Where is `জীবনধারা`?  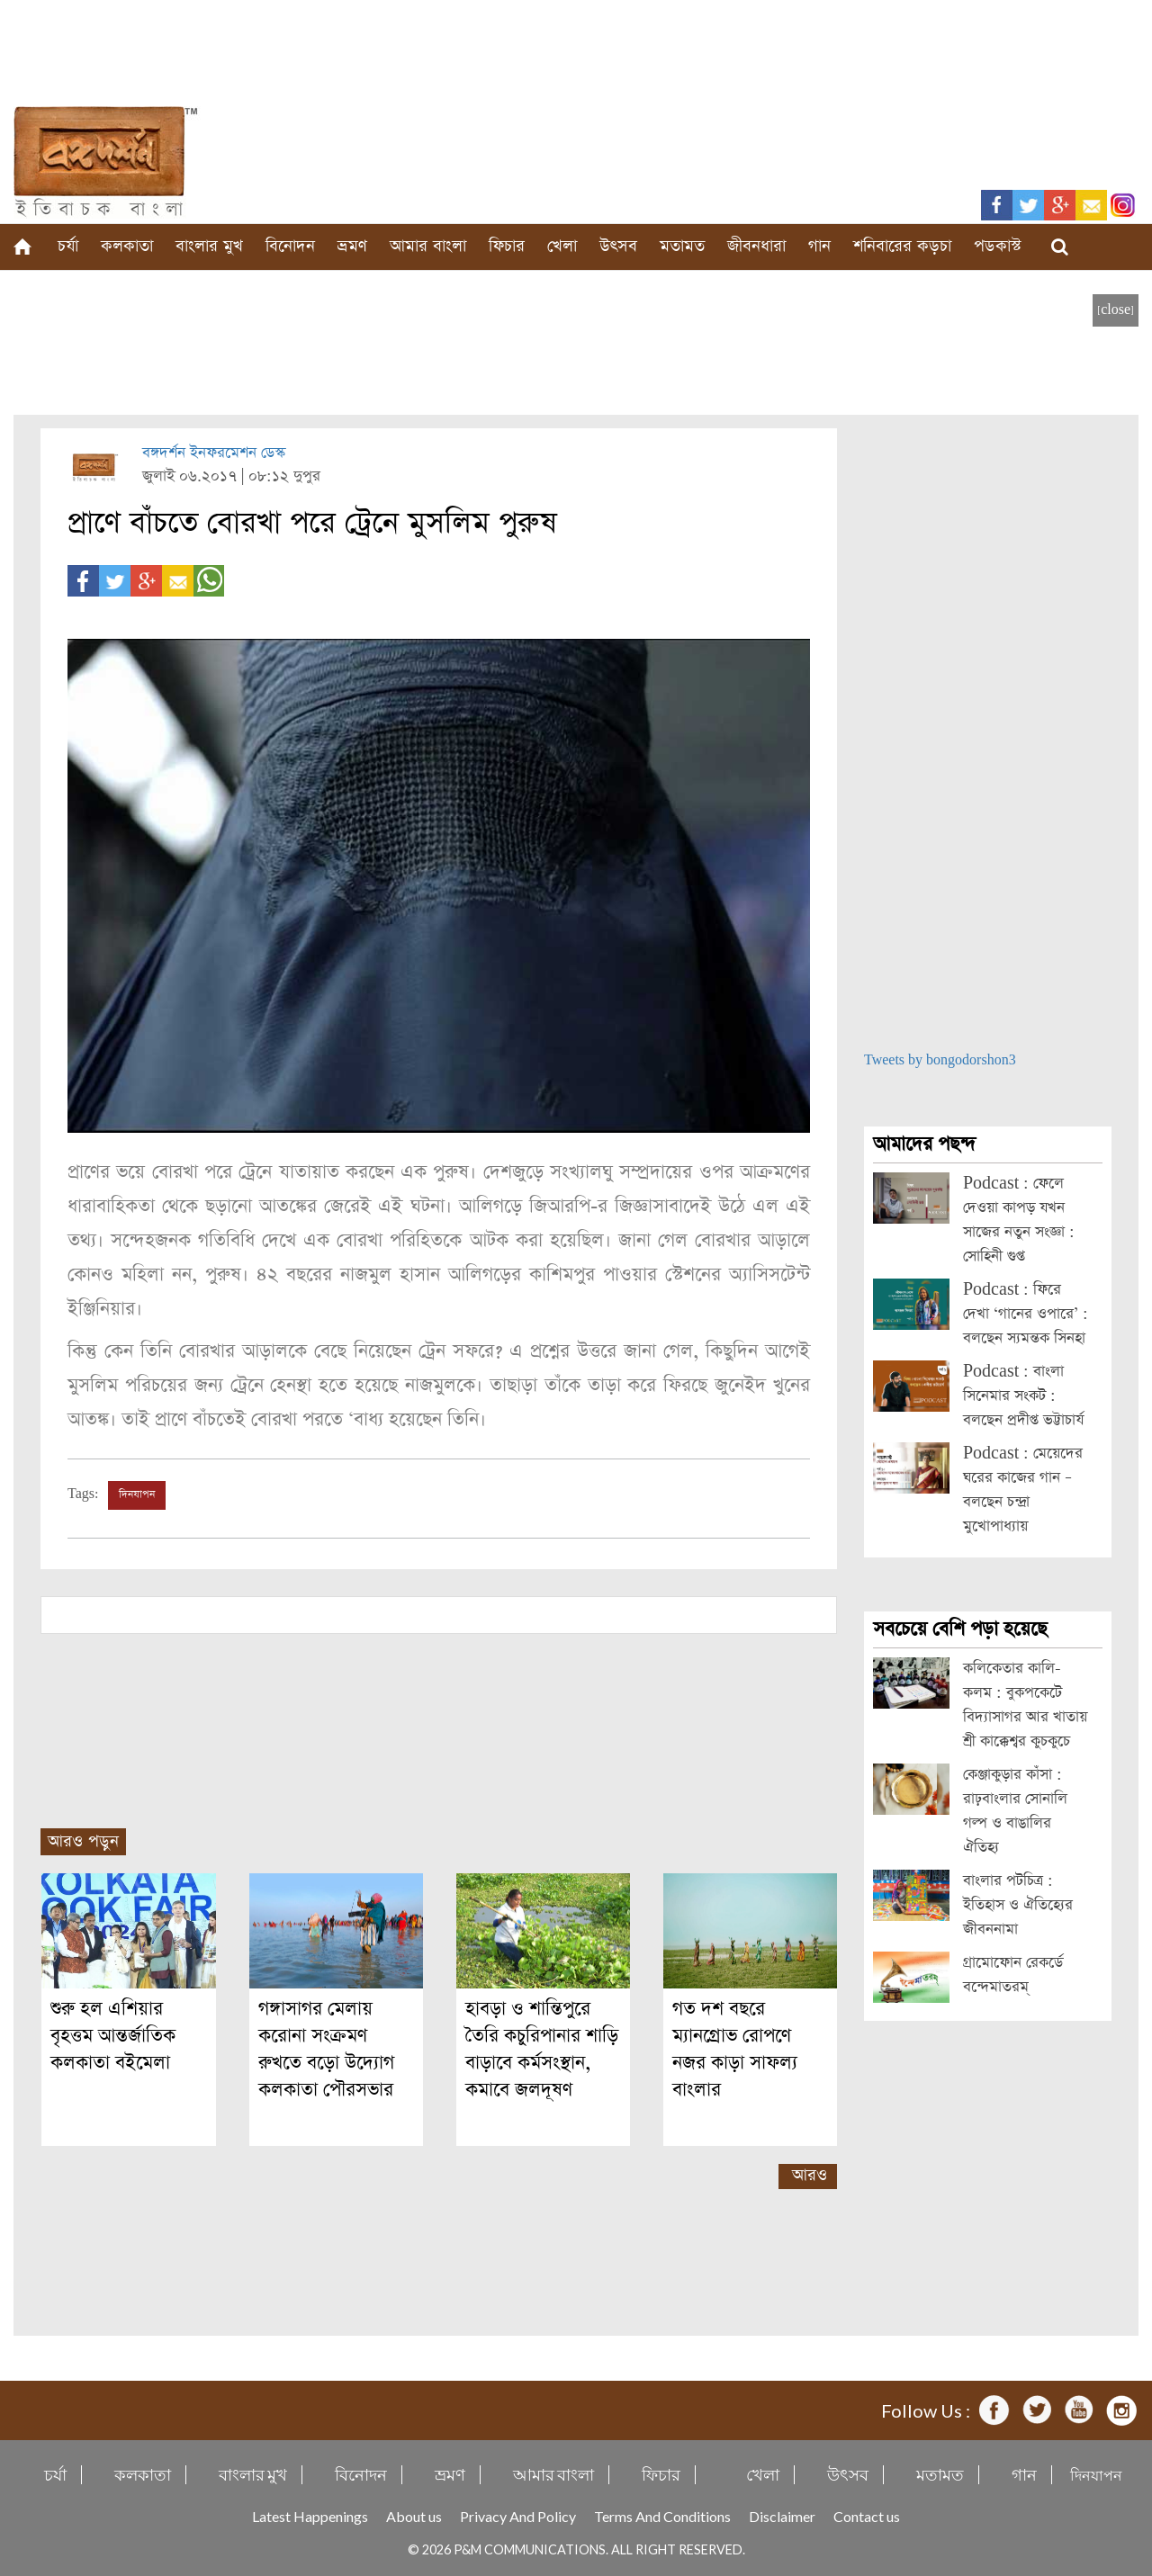
জীবনধারা is located at coordinates (756, 246).